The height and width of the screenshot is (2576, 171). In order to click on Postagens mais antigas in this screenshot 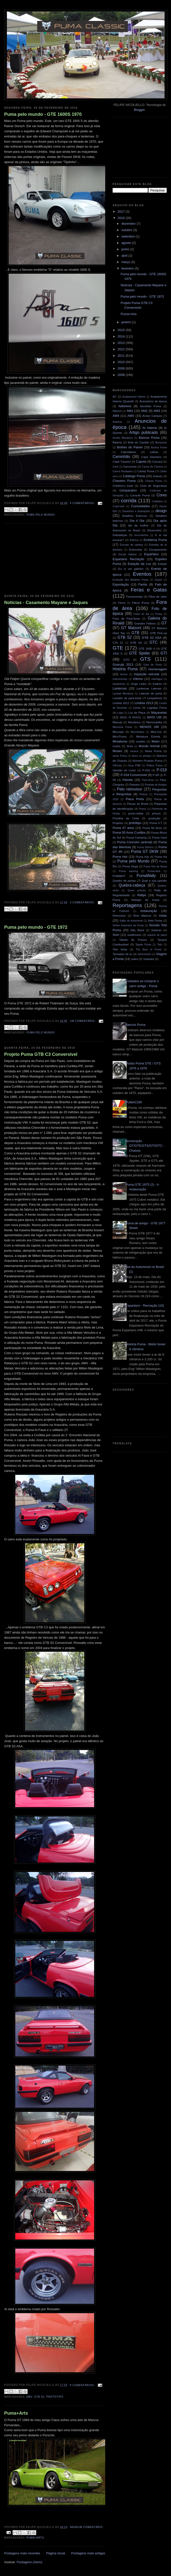, I will do `click(88, 2553)`.